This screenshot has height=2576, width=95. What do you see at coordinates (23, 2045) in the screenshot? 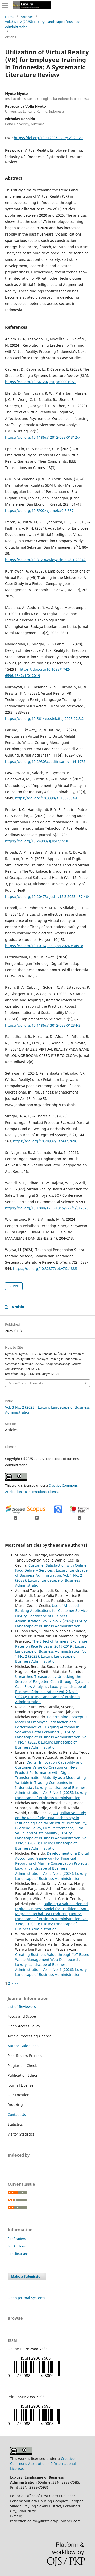
I see `Author Guidelines` at bounding box center [23, 2045].